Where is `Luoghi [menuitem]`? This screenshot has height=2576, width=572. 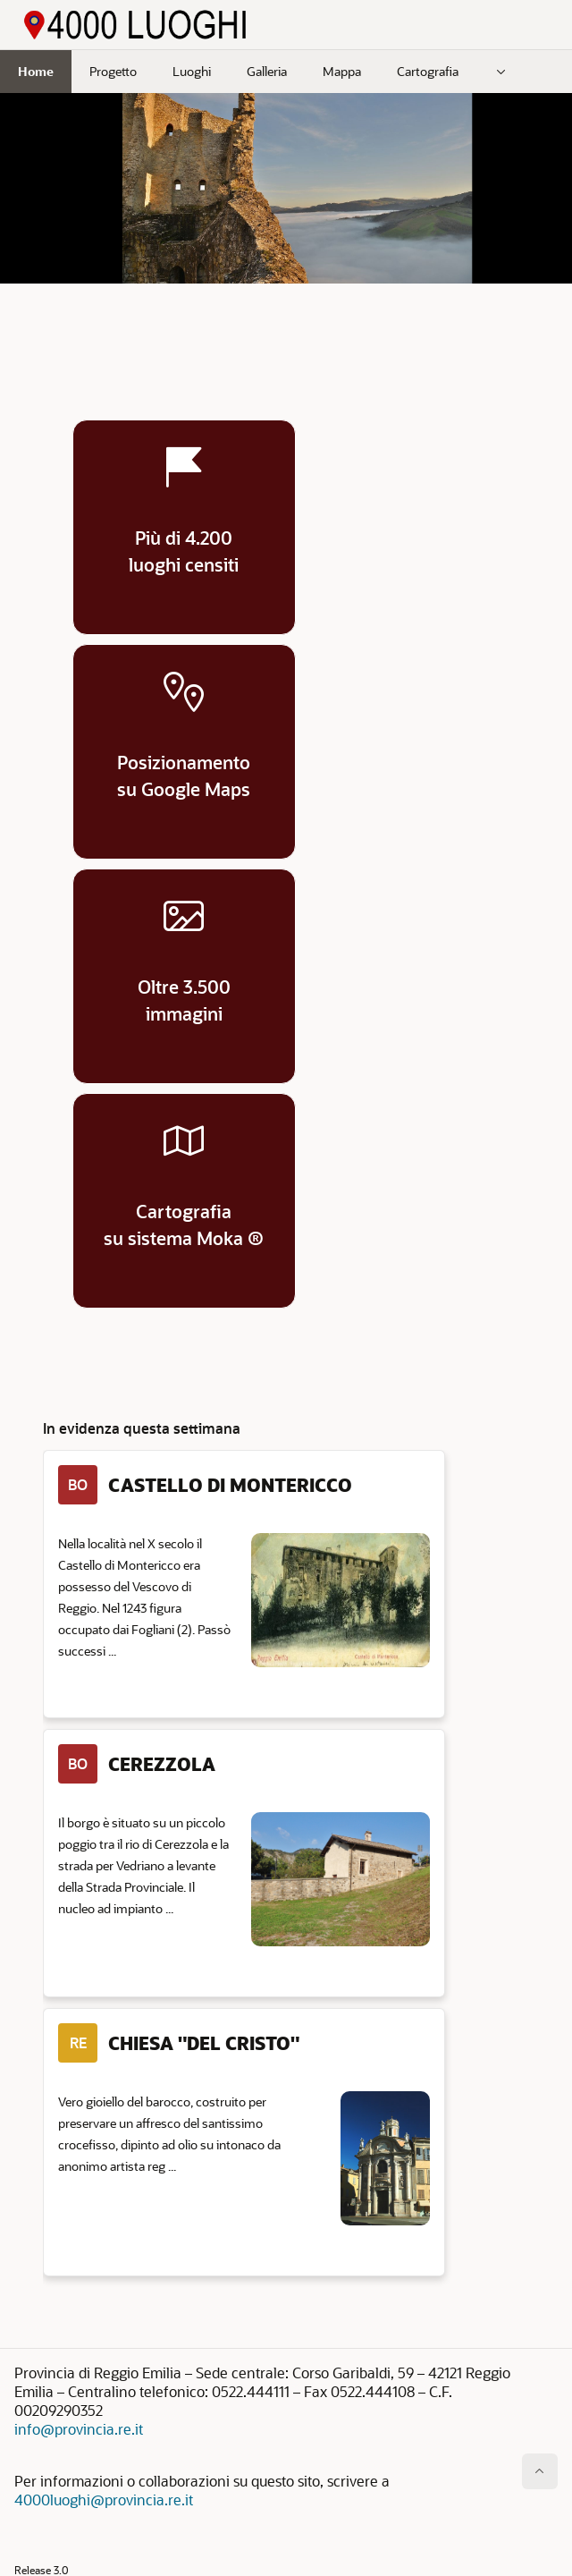 Luoghi [menuitem] is located at coordinates (191, 71).